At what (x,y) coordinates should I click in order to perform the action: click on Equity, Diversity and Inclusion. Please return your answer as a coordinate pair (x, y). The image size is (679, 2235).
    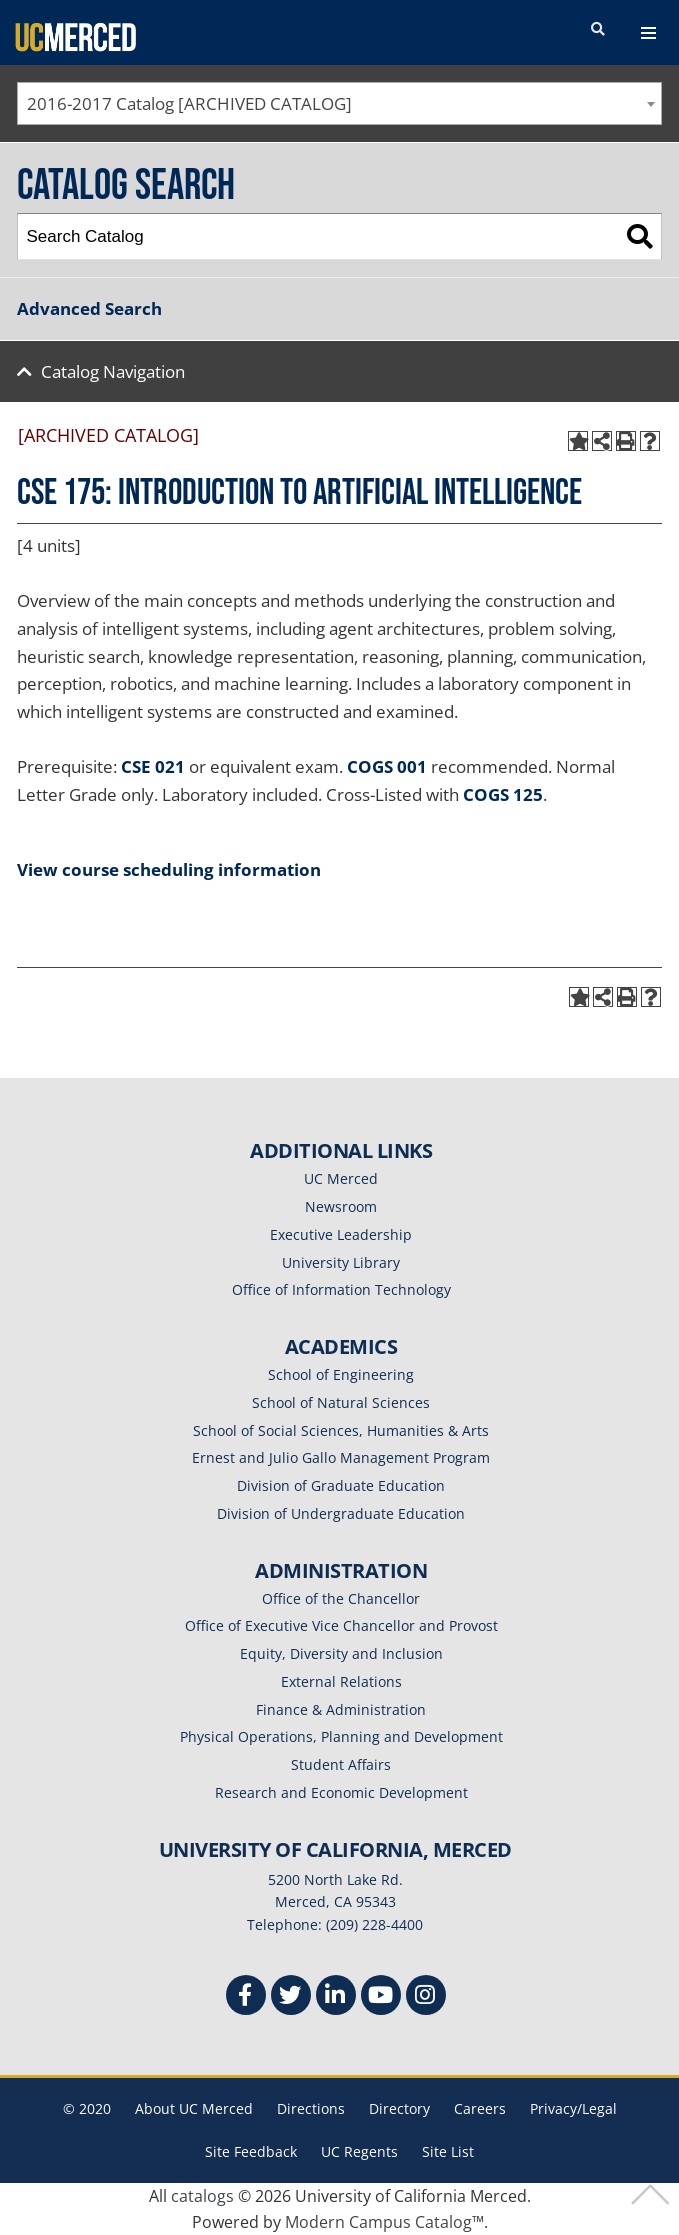
    Looking at the image, I should click on (341, 1653).